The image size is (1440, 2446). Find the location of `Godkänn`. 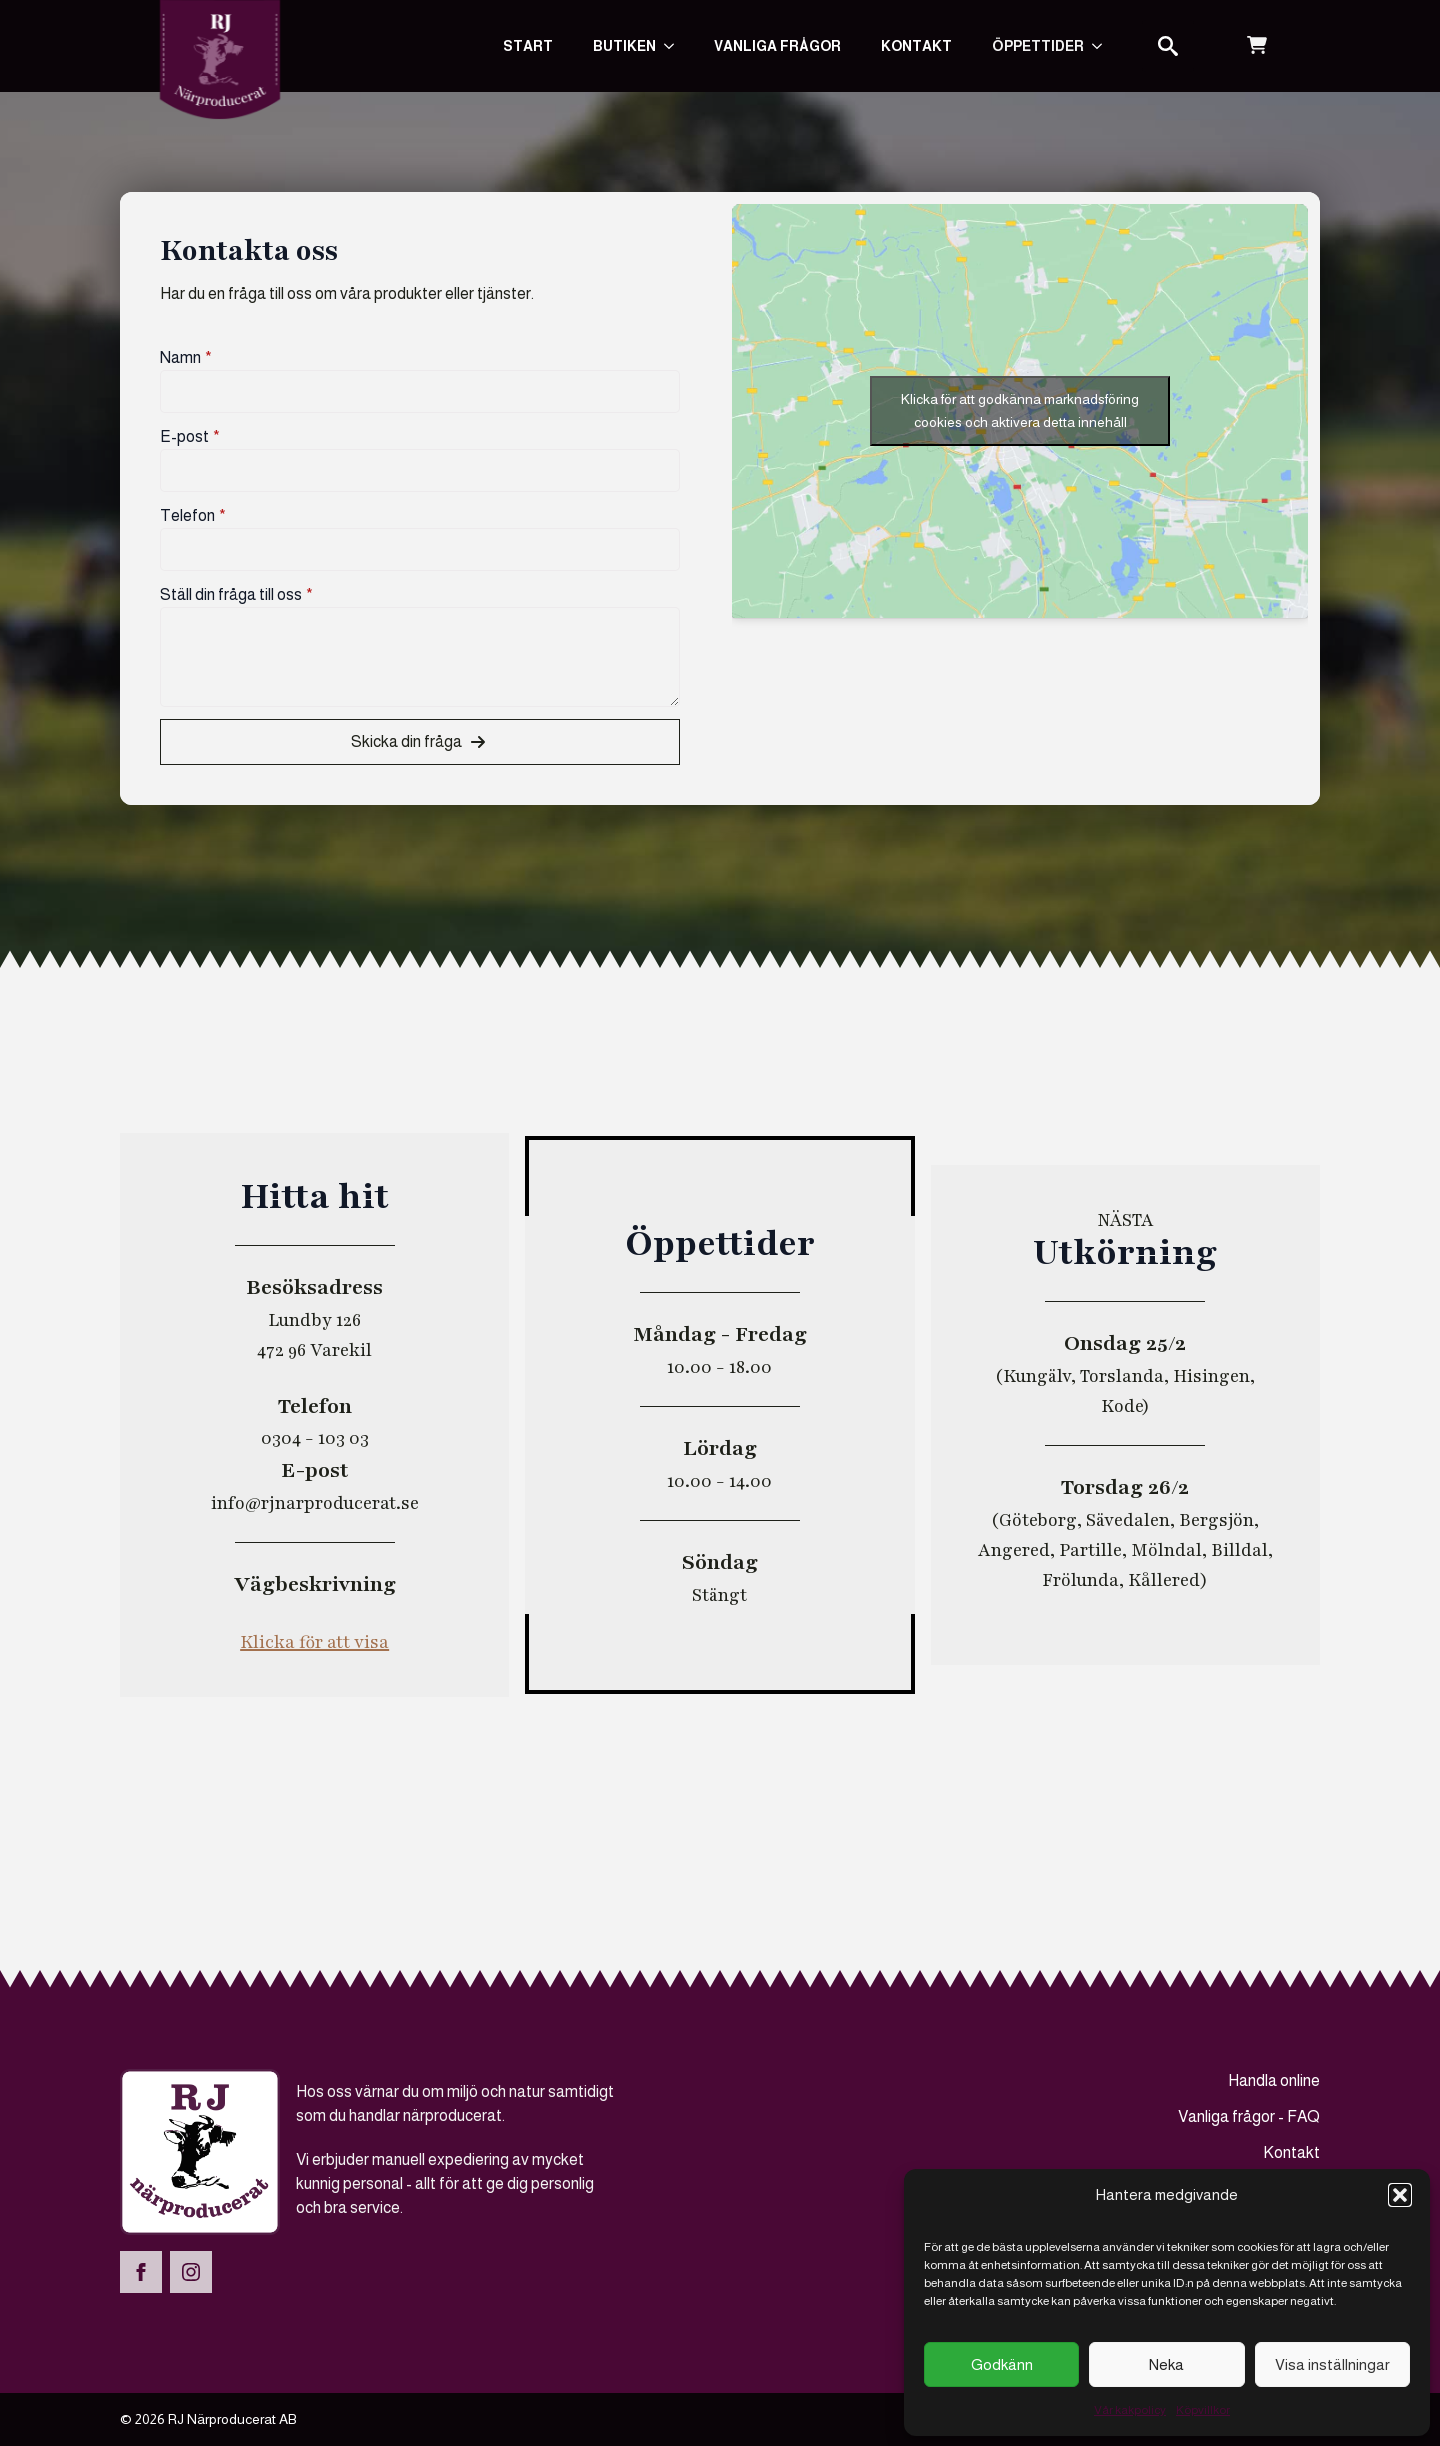

Godkänn is located at coordinates (1002, 2364).